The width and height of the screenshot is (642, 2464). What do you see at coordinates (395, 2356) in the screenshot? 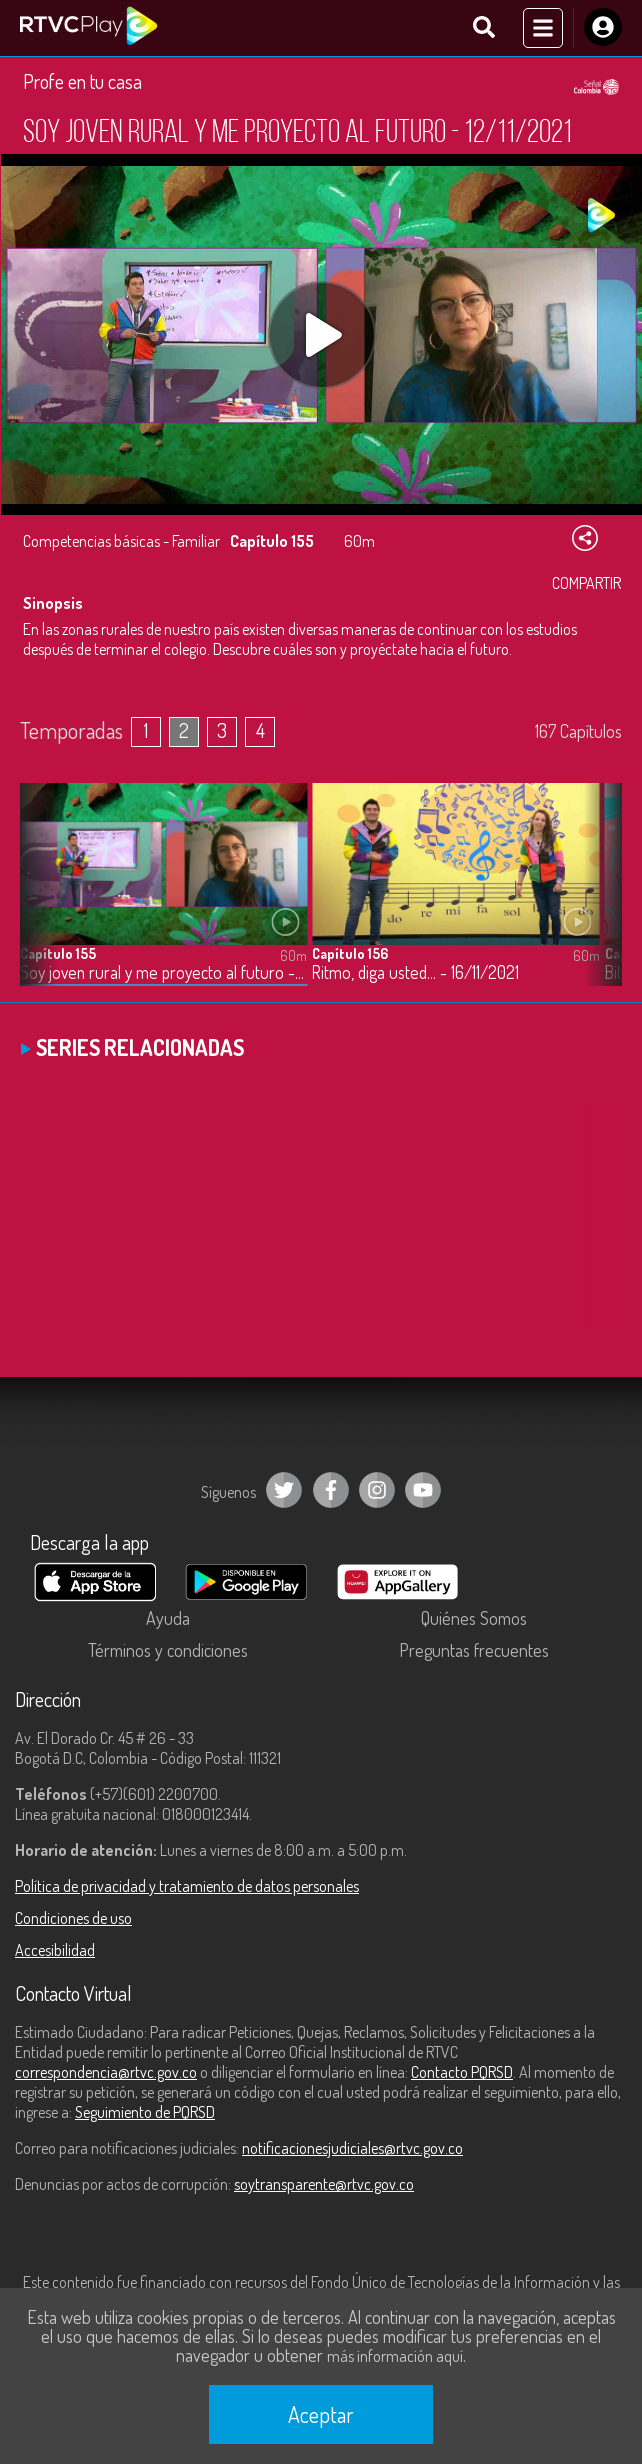
I see `más información aquí` at bounding box center [395, 2356].